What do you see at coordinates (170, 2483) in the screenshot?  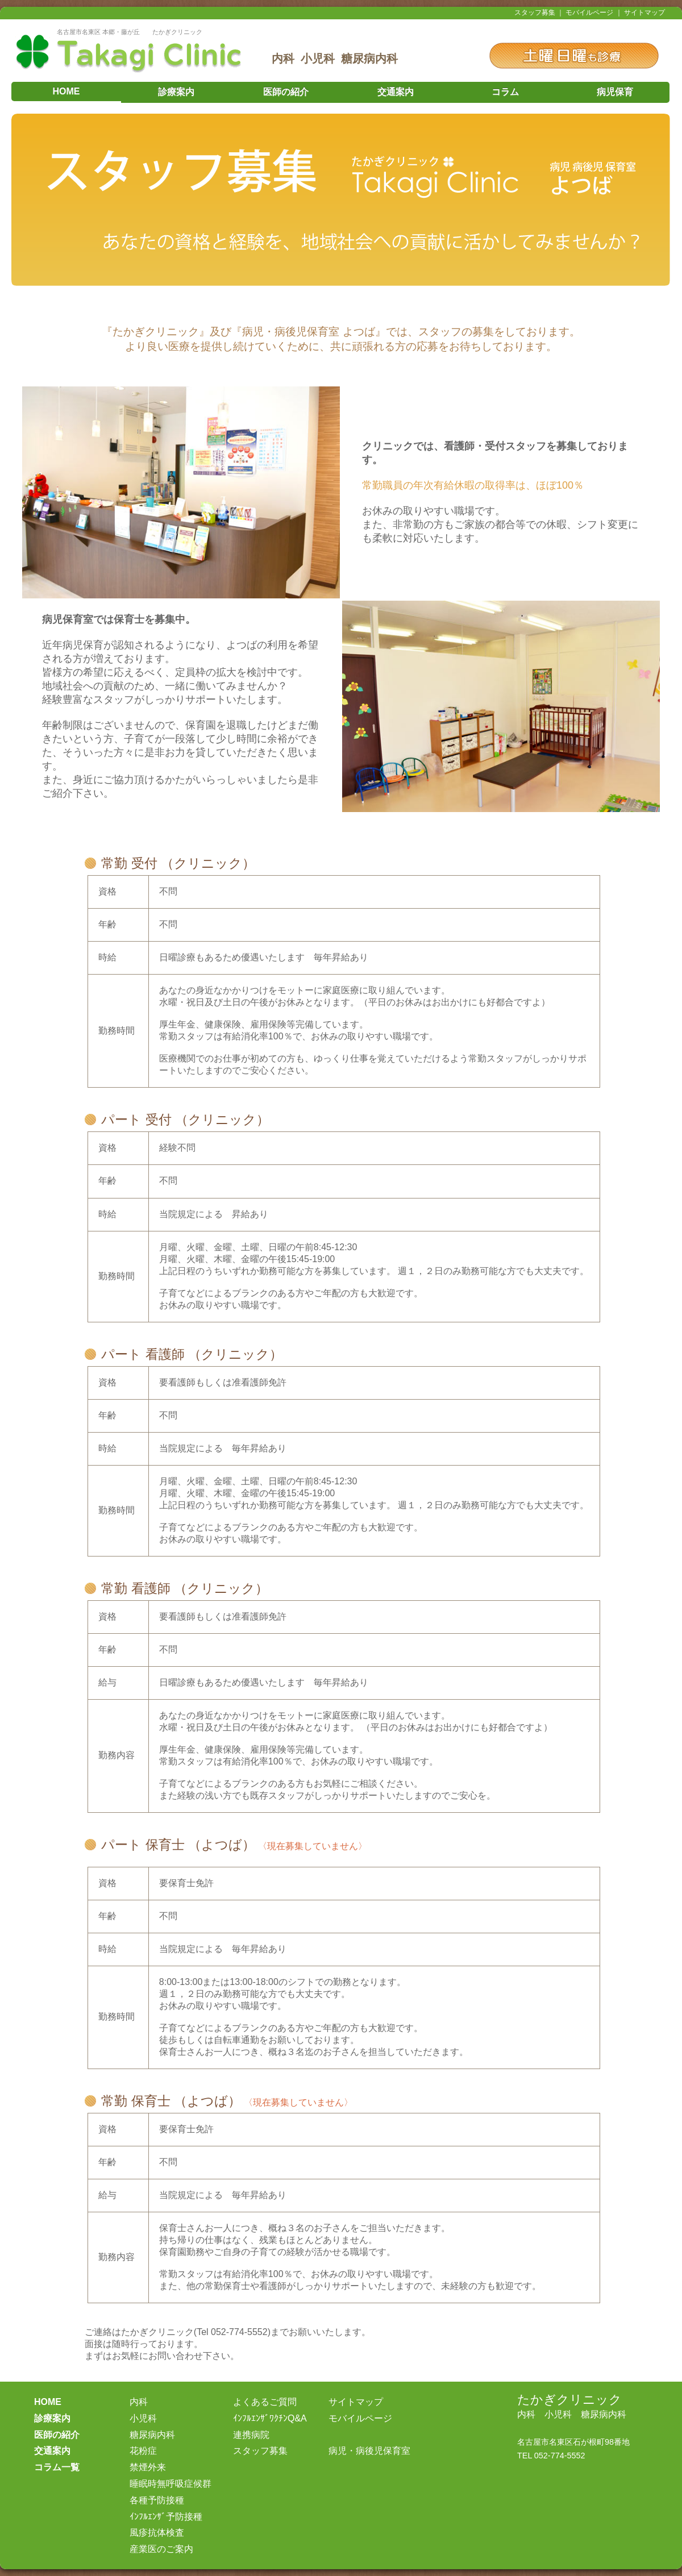 I see `睡眠時無呼吸症候群` at bounding box center [170, 2483].